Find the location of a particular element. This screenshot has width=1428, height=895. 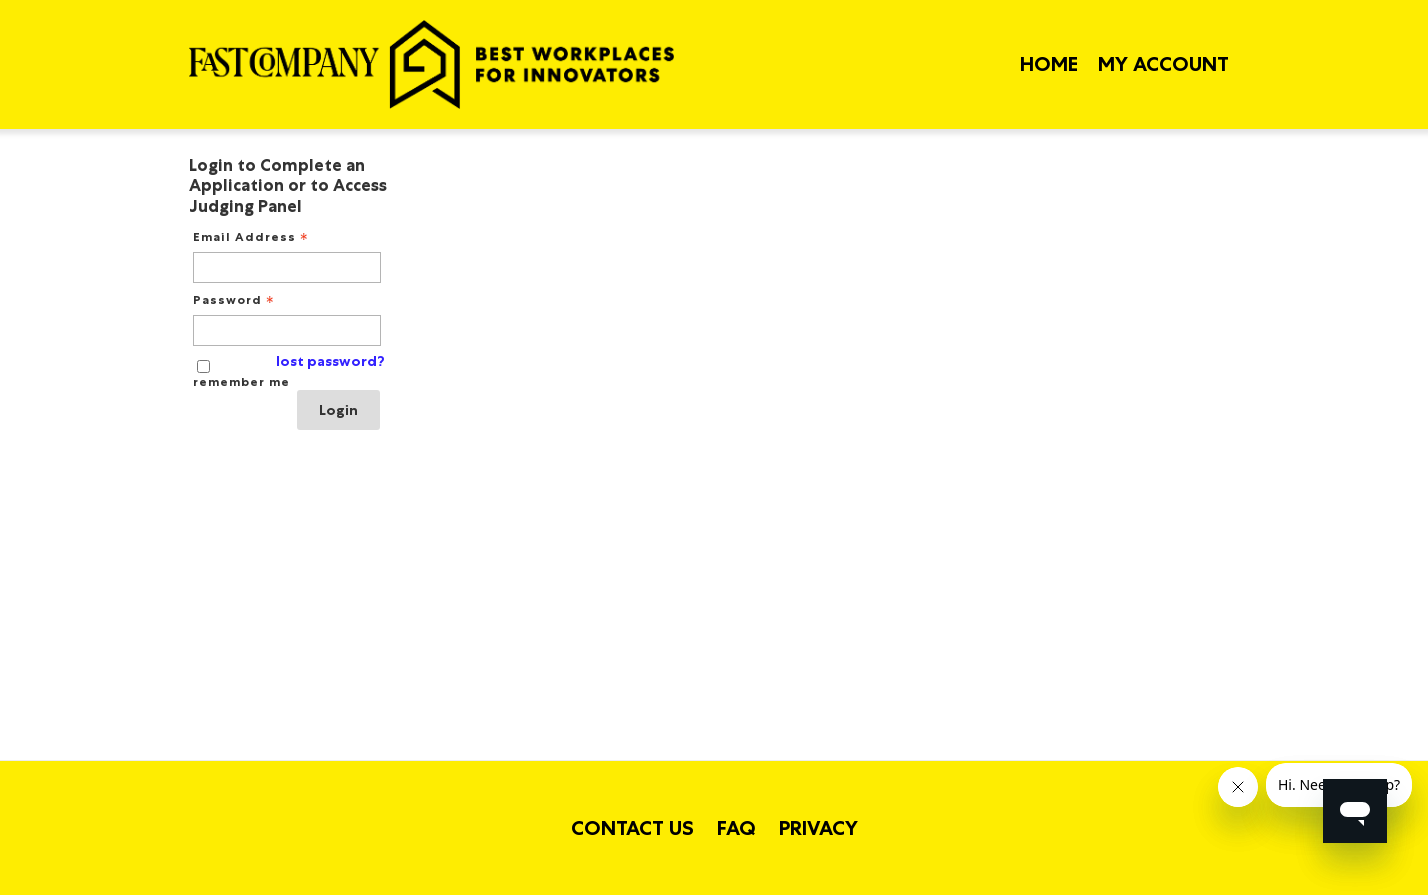

Contact Us is located at coordinates (632, 828).